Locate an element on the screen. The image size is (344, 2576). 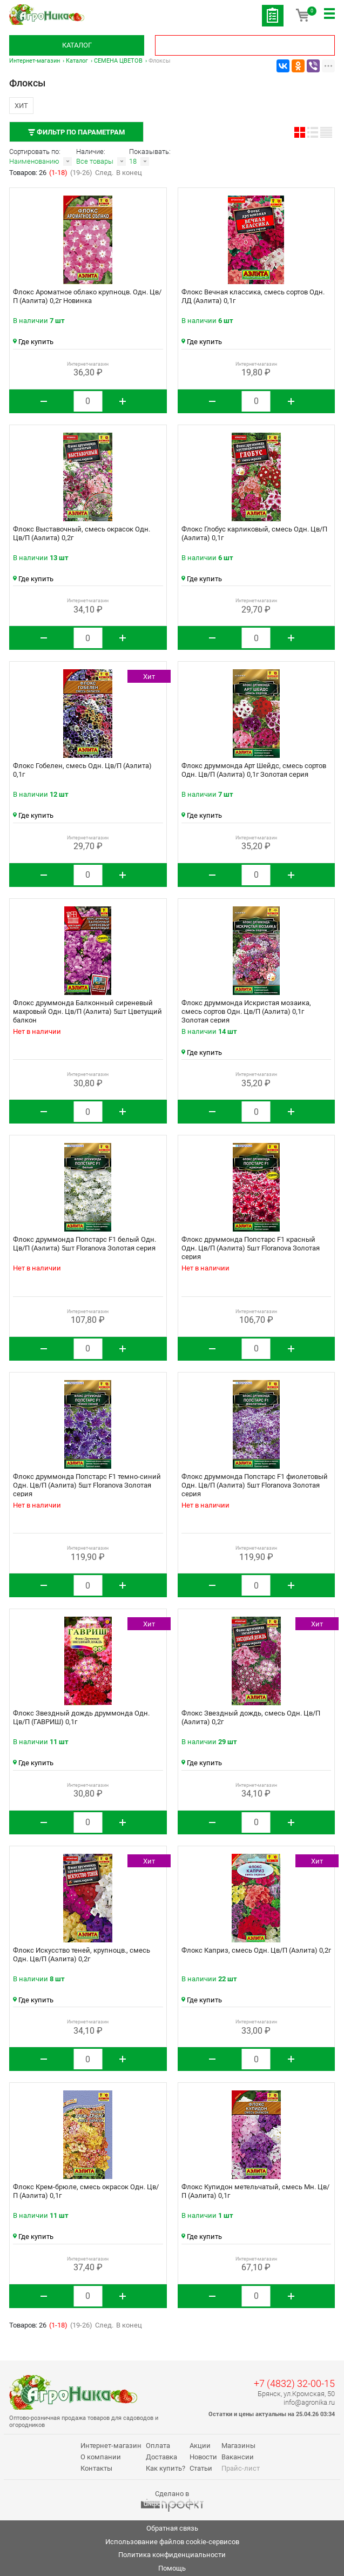
Фильтр по параметрам is located at coordinates (76, 132).